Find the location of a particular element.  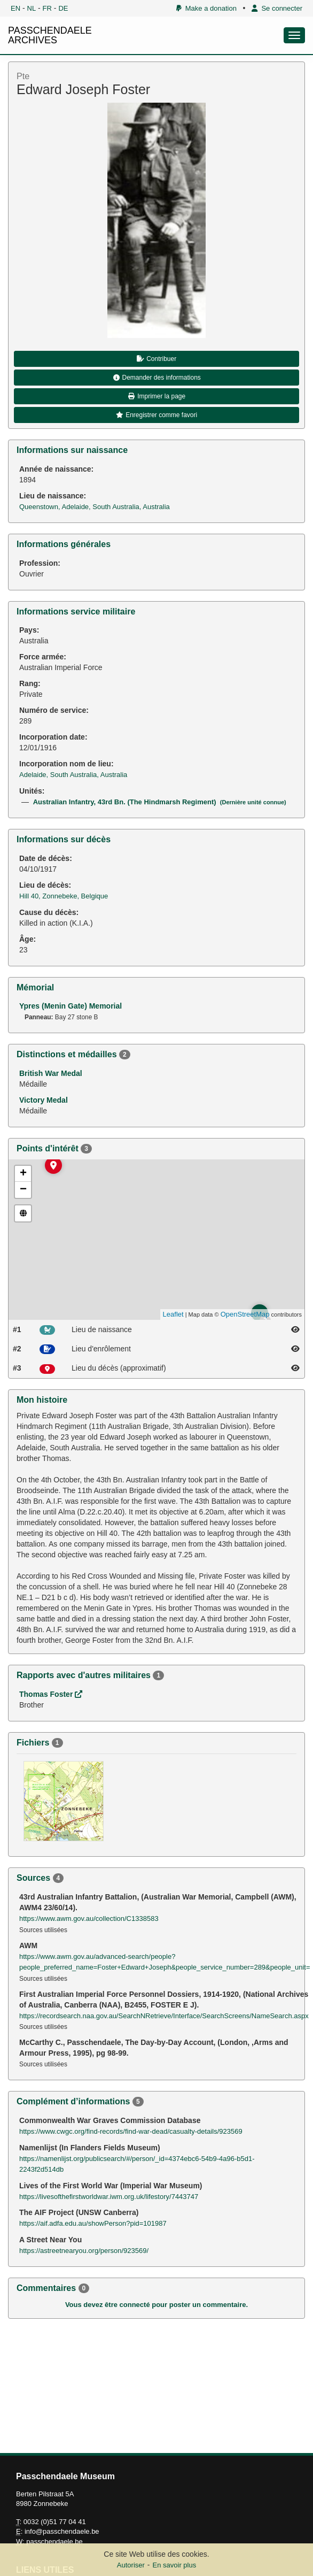

Imprimer la page is located at coordinates (156, 396).